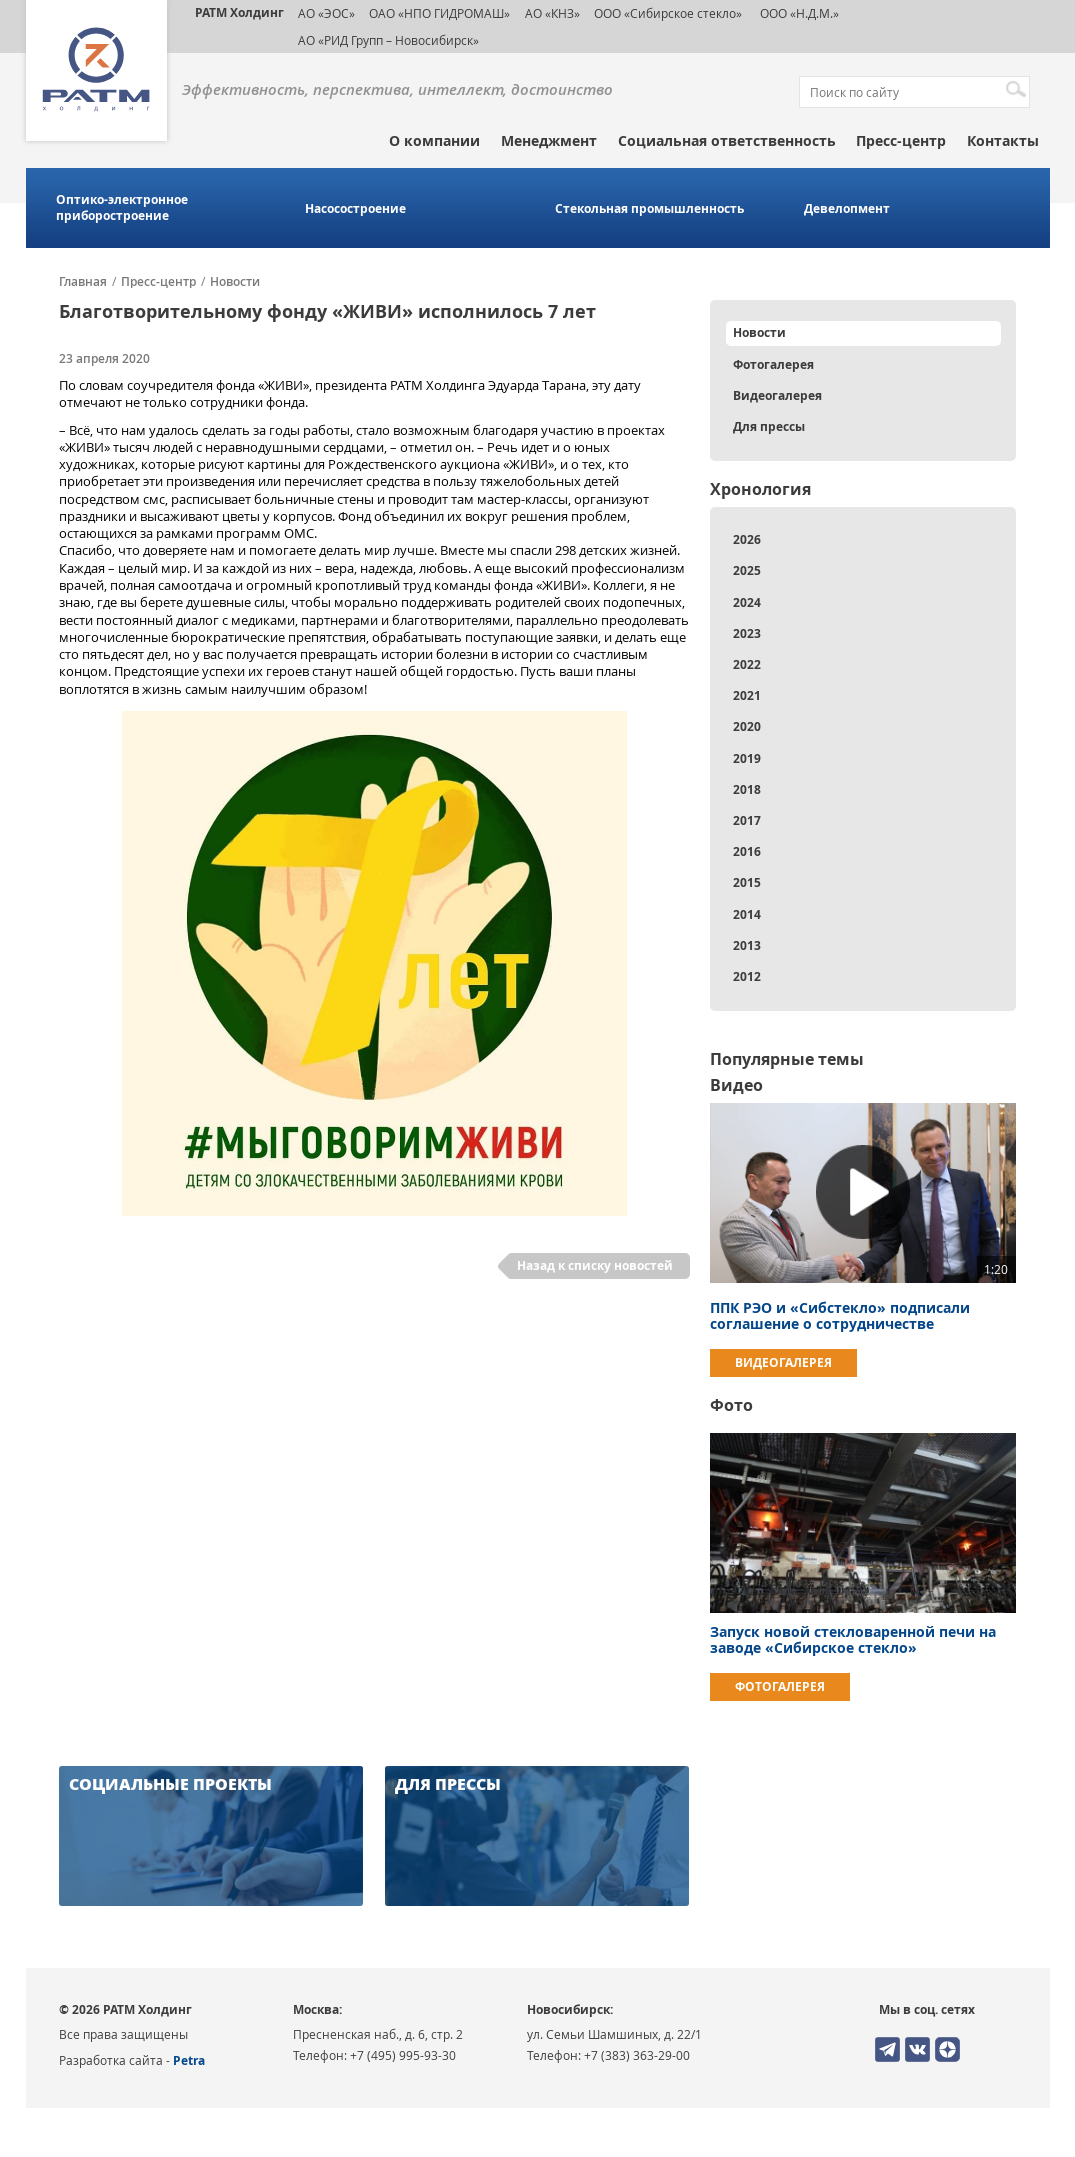 This screenshot has width=1075, height=2157. What do you see at coordinates (649, 209) in the screenshot?
I see `Стекольная промышленность` at bounding box center [649, 209].